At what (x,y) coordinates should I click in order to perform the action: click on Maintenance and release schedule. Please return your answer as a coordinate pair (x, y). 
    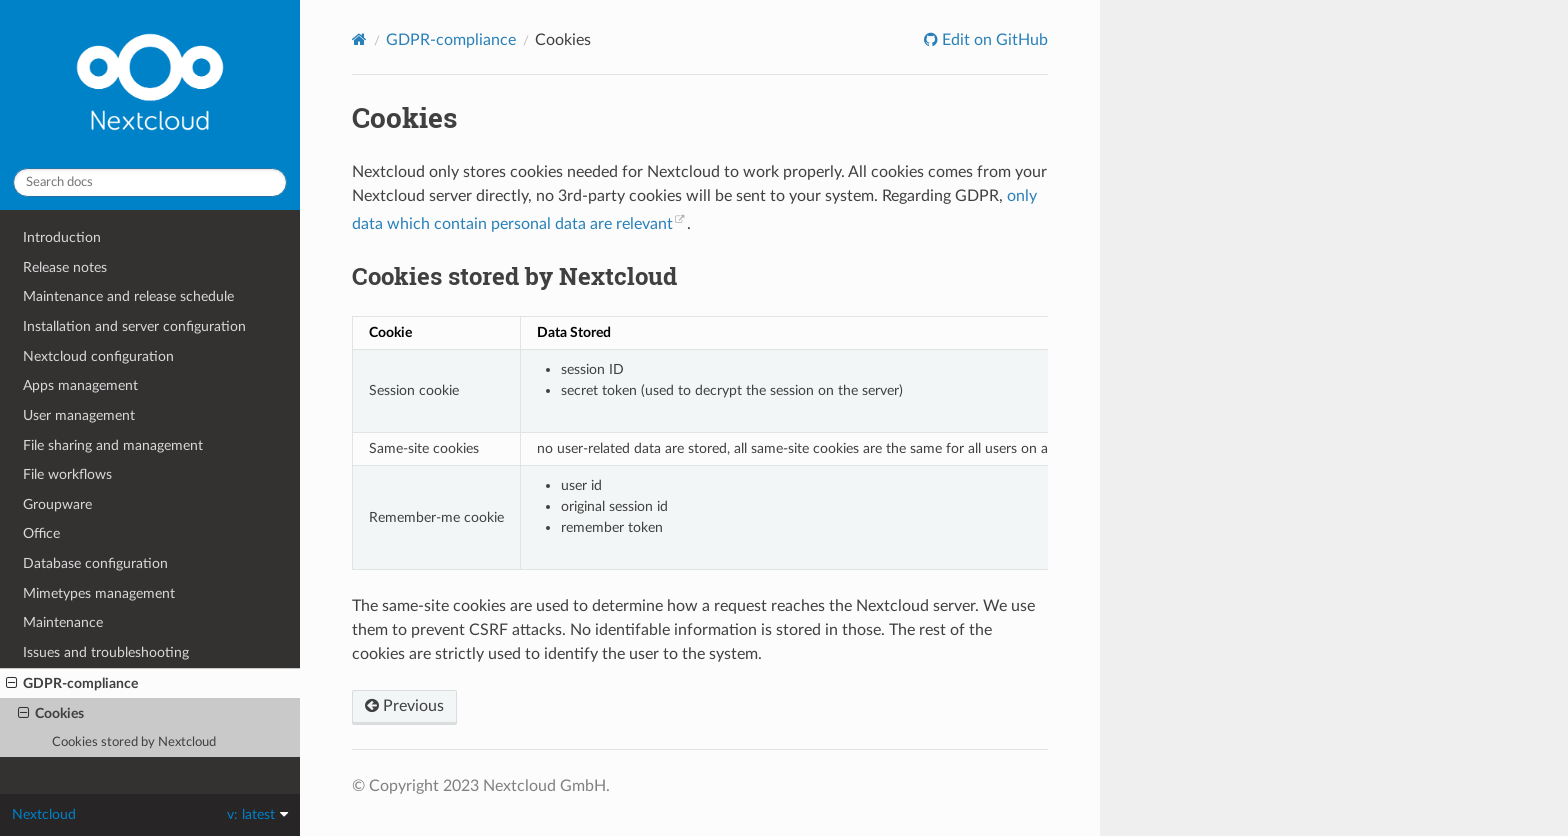
    Looking at the image, I should click on (128, 296).